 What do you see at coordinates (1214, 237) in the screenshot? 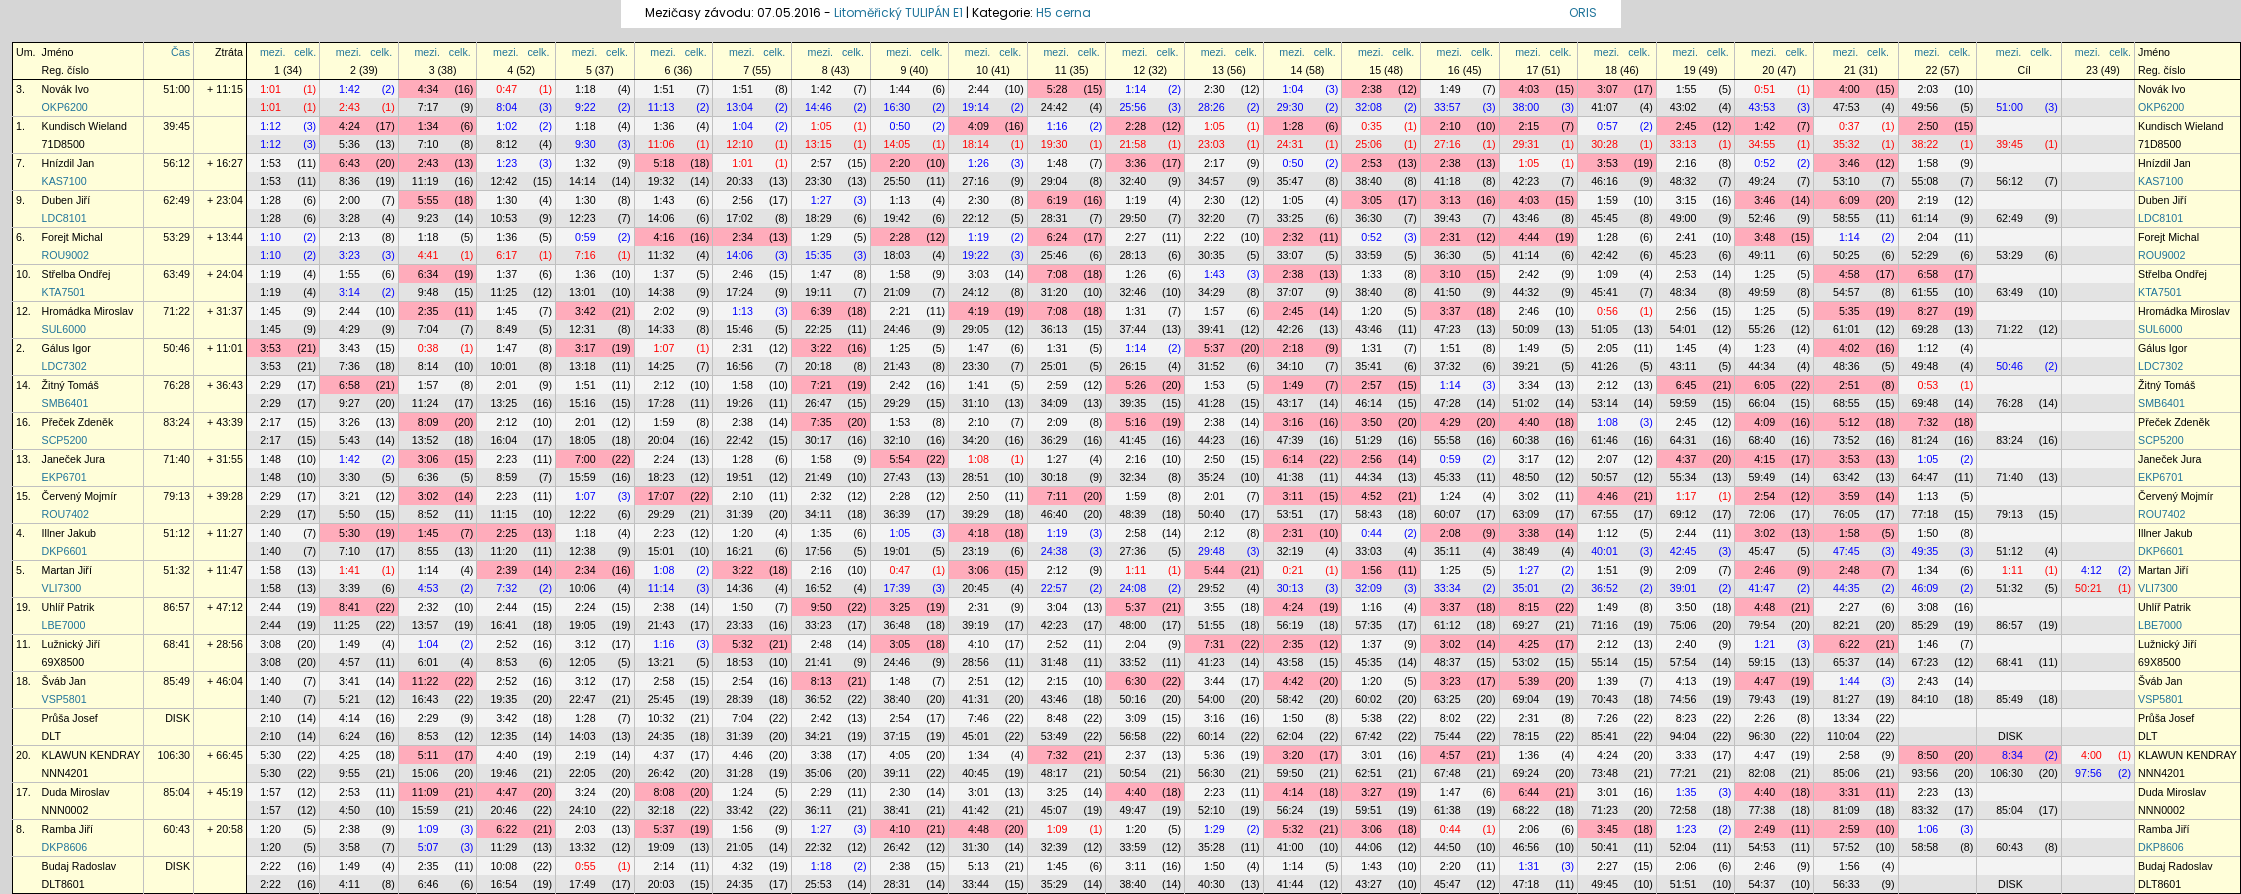
I see `2:22` at bounding box center [1214, 237].